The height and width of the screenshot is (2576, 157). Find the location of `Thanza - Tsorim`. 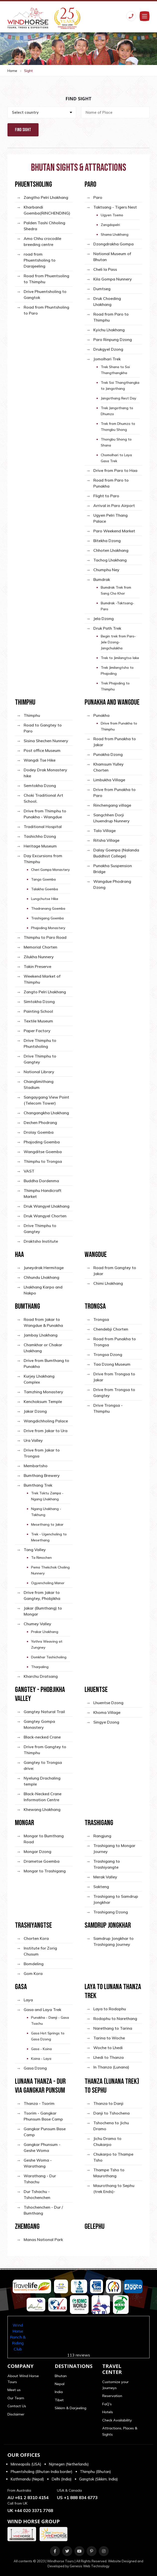

Thanza - Tsorim is located at coordinates (39, 2103).